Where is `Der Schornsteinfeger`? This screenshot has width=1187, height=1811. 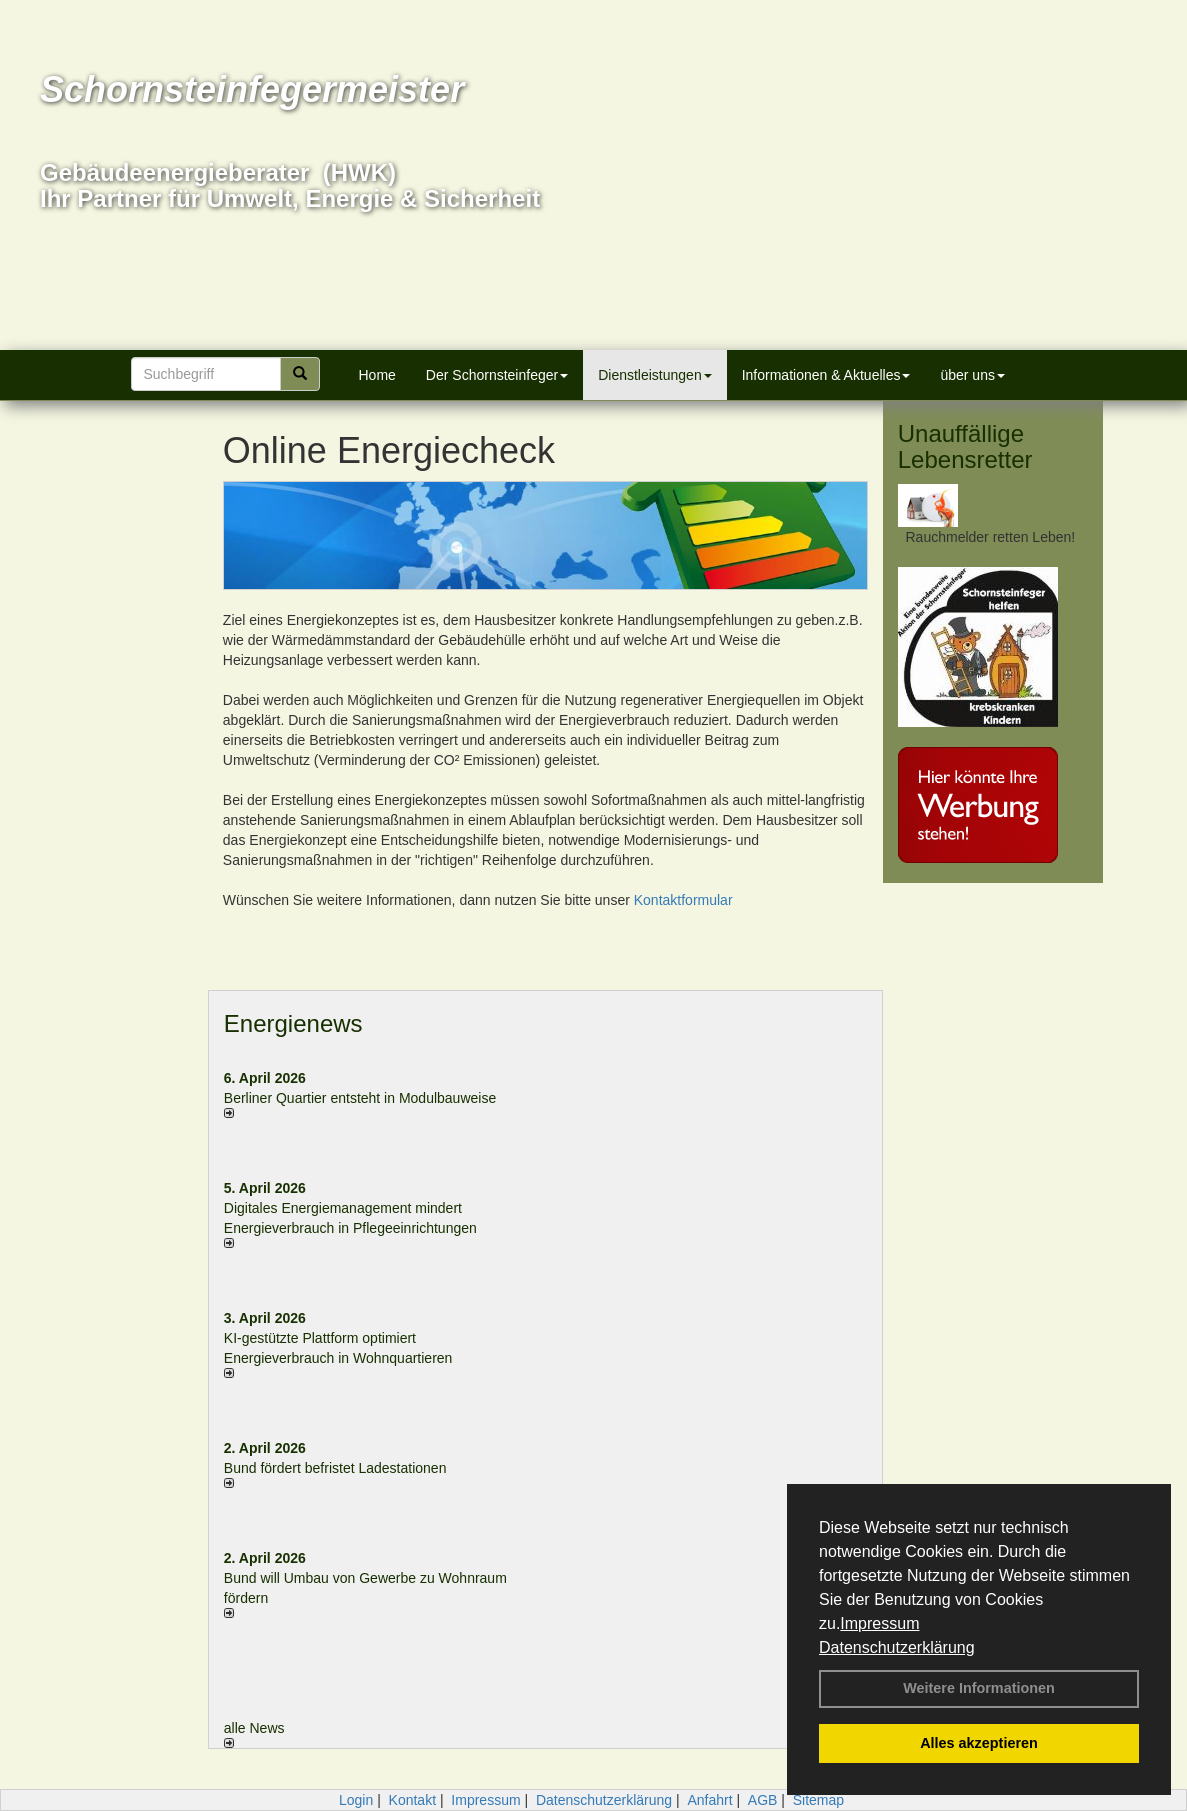
Der Schornsteinfeger is located at coordinates (497, 375).